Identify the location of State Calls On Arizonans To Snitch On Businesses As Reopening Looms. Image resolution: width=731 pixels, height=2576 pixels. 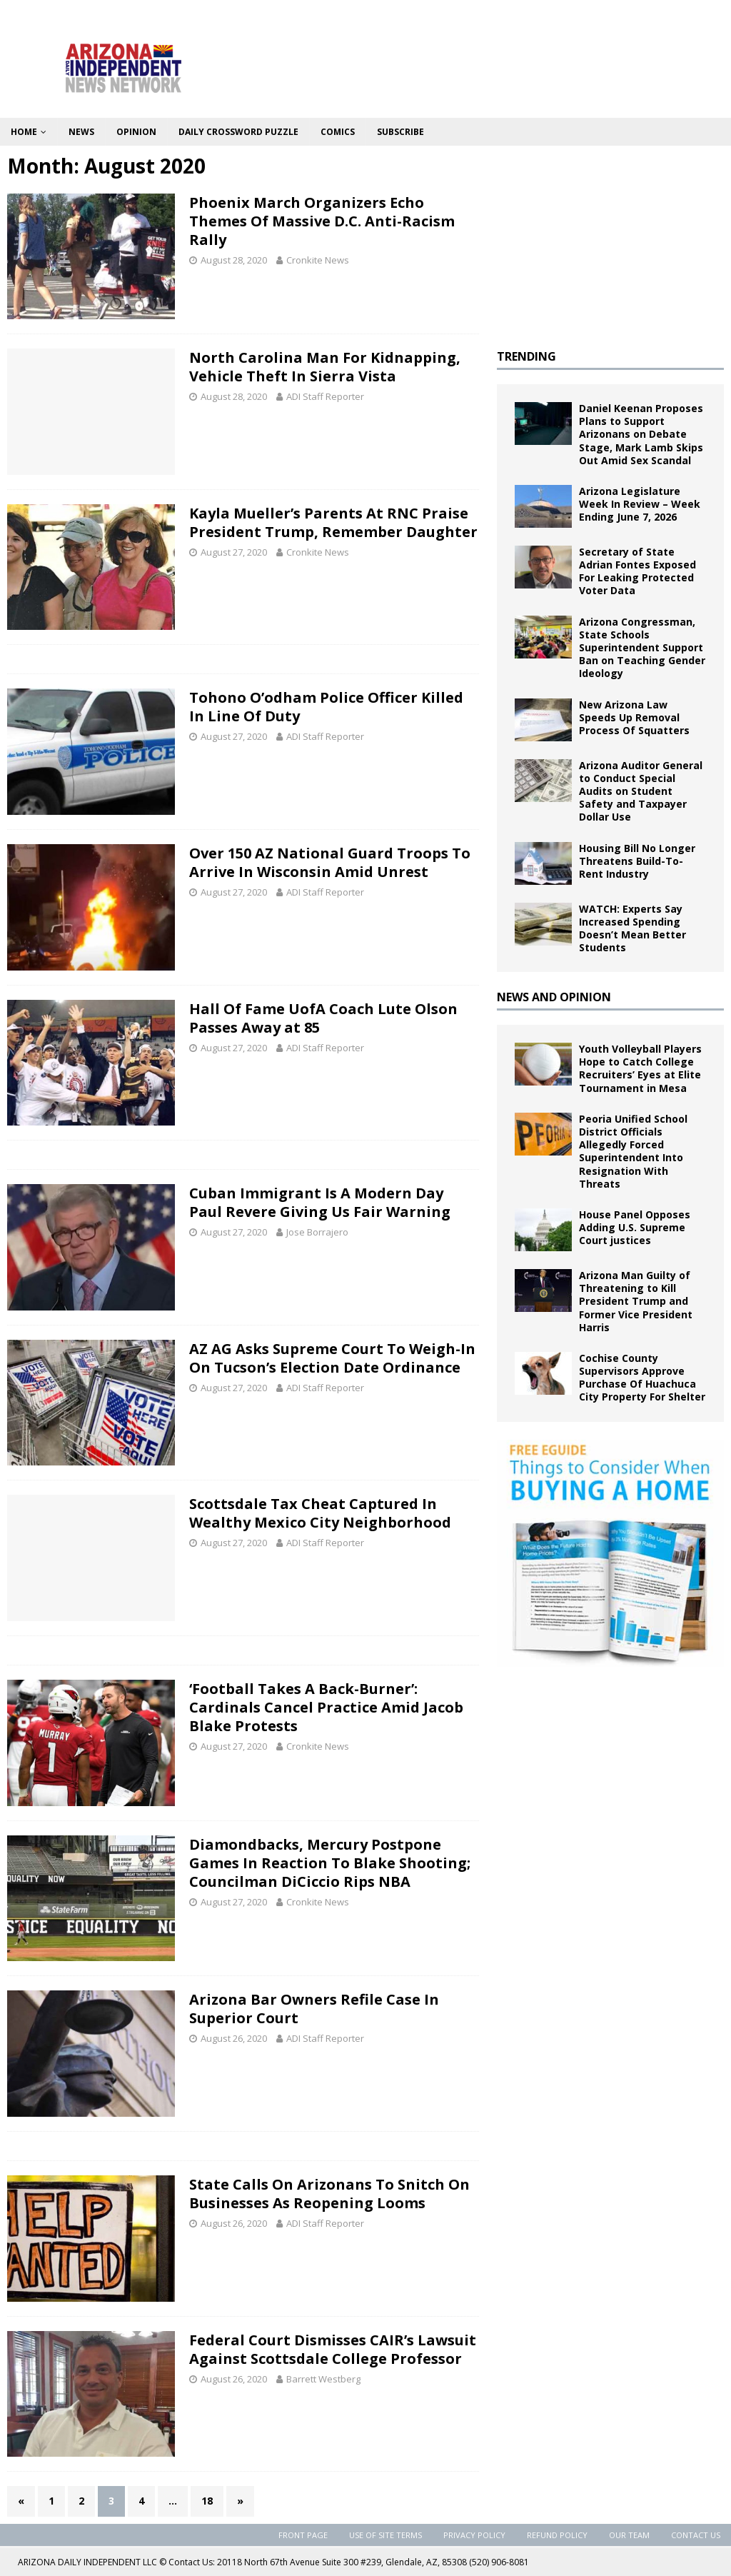
(329, 2193).